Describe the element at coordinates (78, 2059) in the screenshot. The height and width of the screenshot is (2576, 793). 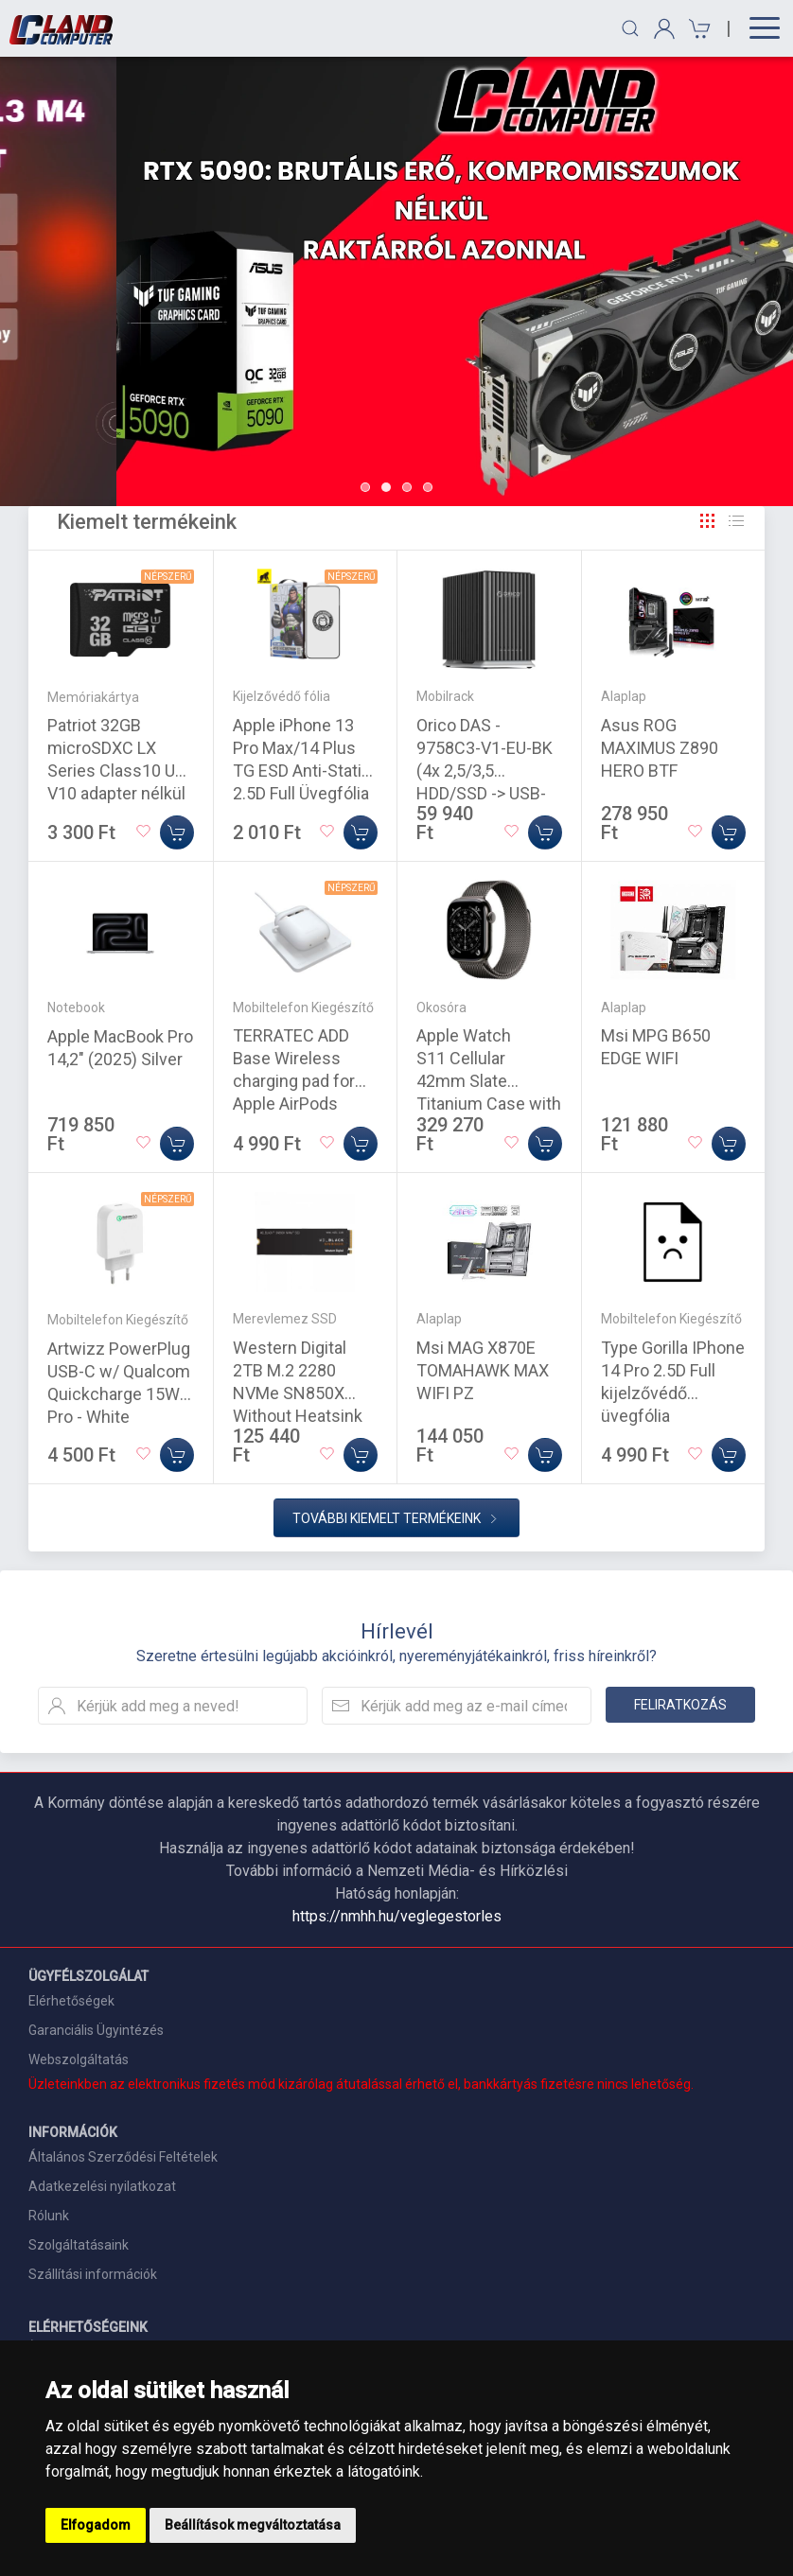
I see `Webszolgáltatás` at that location.